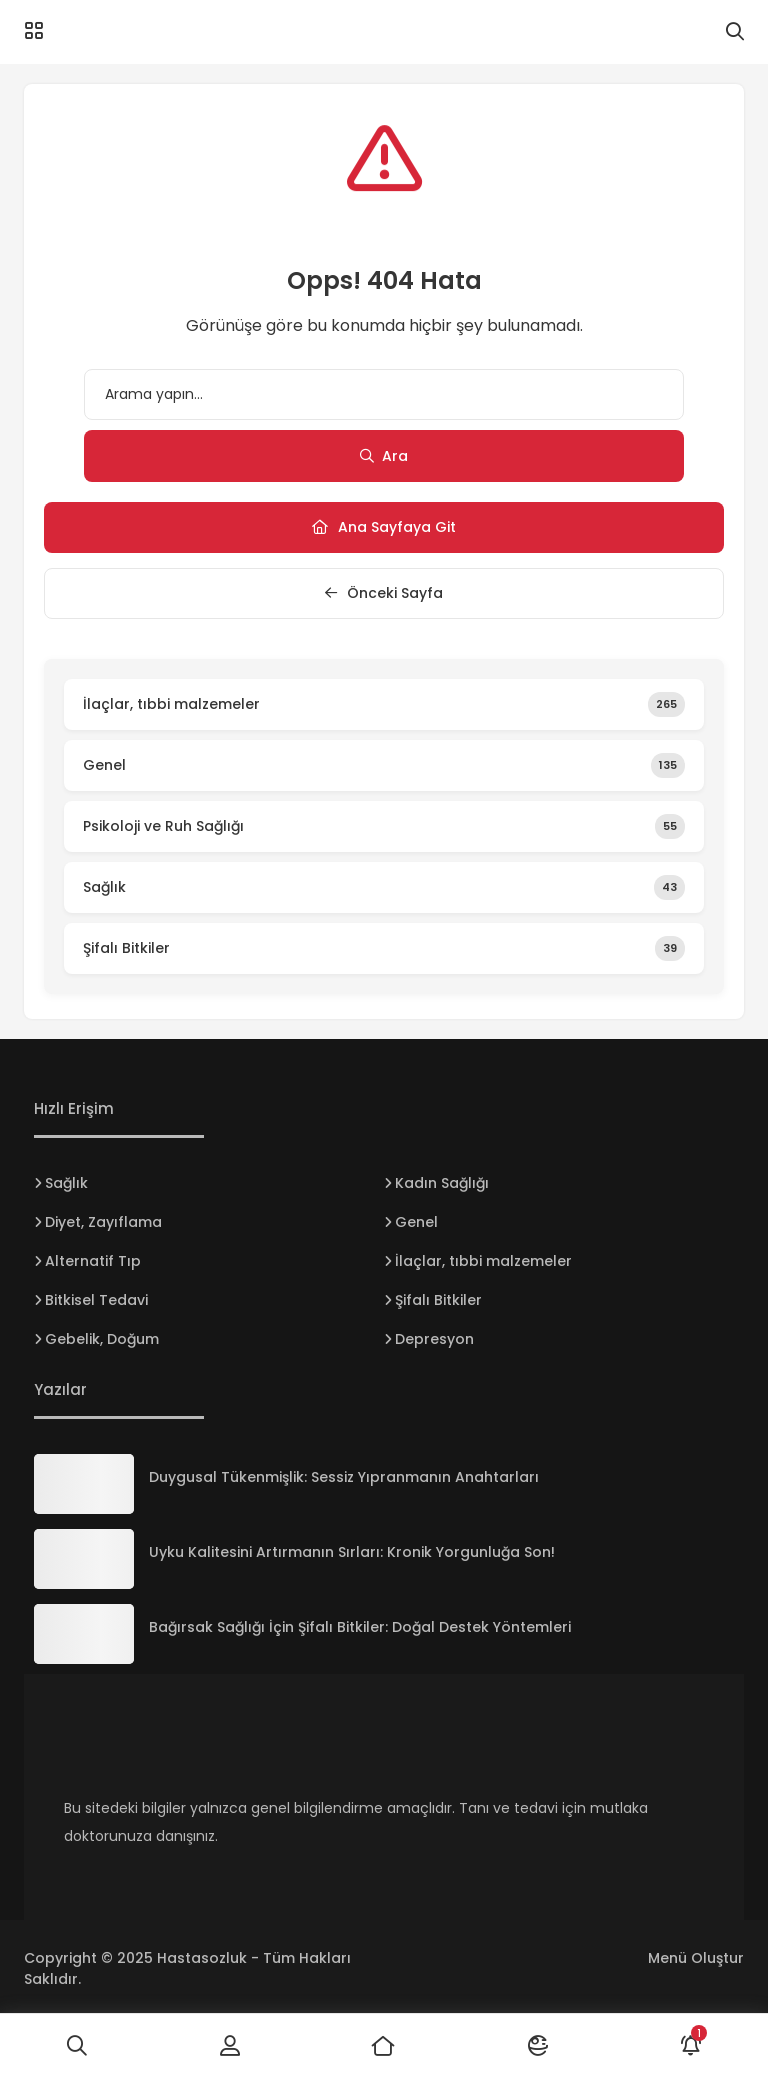 The width and height of the screenshot is (768, 2078). What do you see at coordinates (84, 1559) in the screenshot?
I see `[Uyku Kalitesini Artırmanın Sırları: Kronik Yorgunluğa Son!]` at bounding box center [84, 1559].